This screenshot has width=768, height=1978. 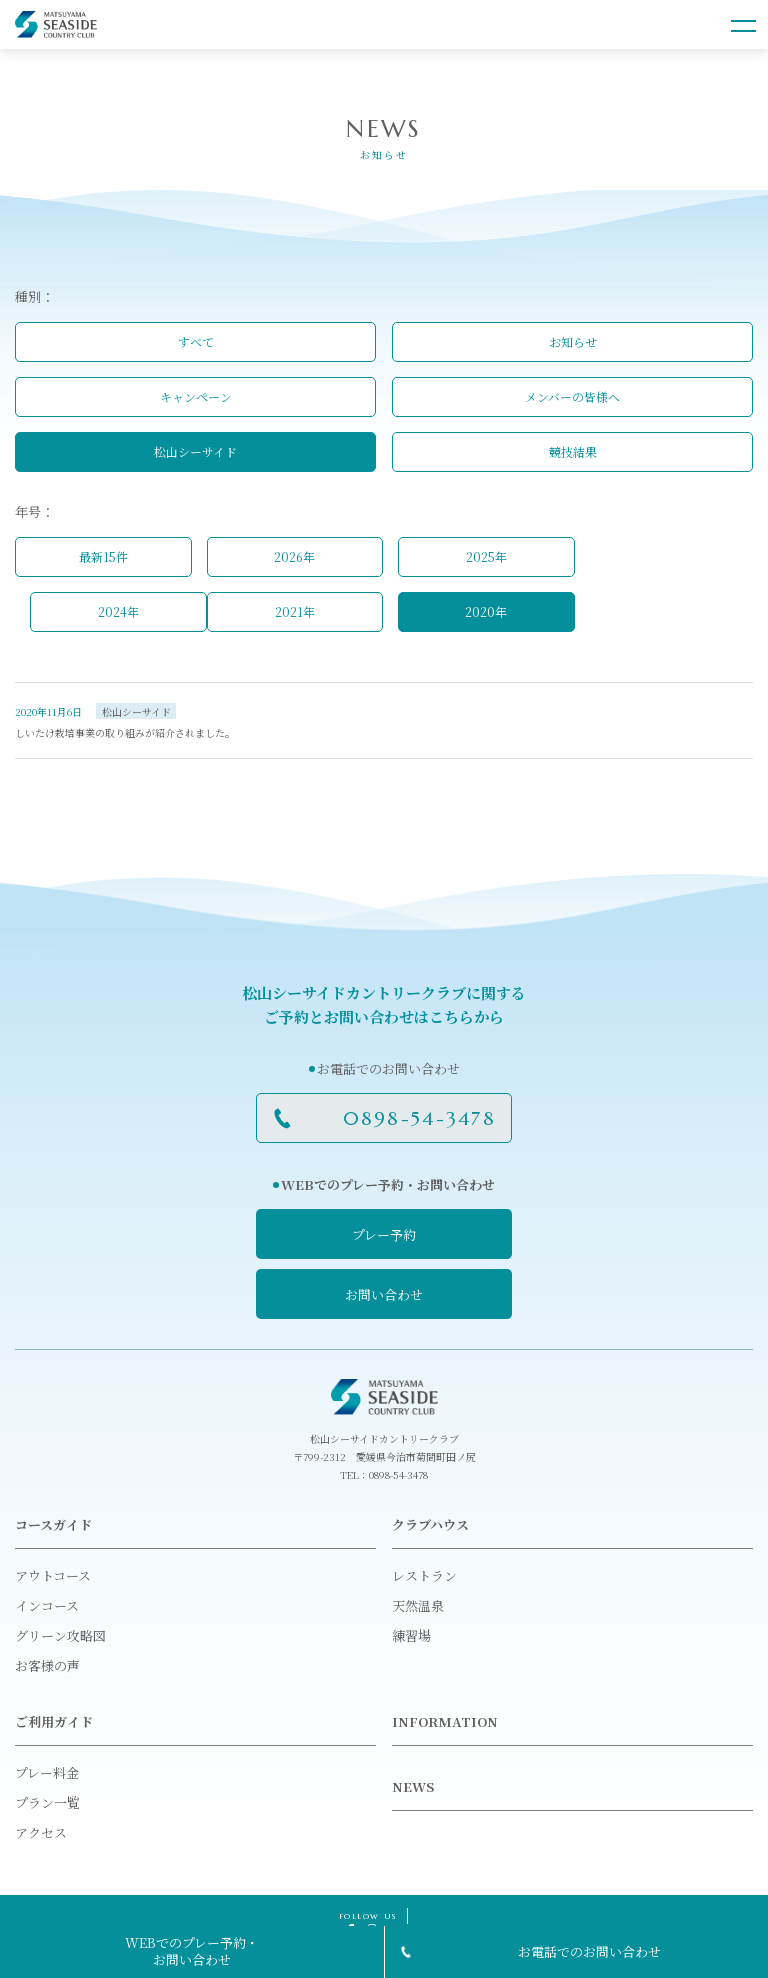 I want to click on レストラン, so click(x=424, y=1575).